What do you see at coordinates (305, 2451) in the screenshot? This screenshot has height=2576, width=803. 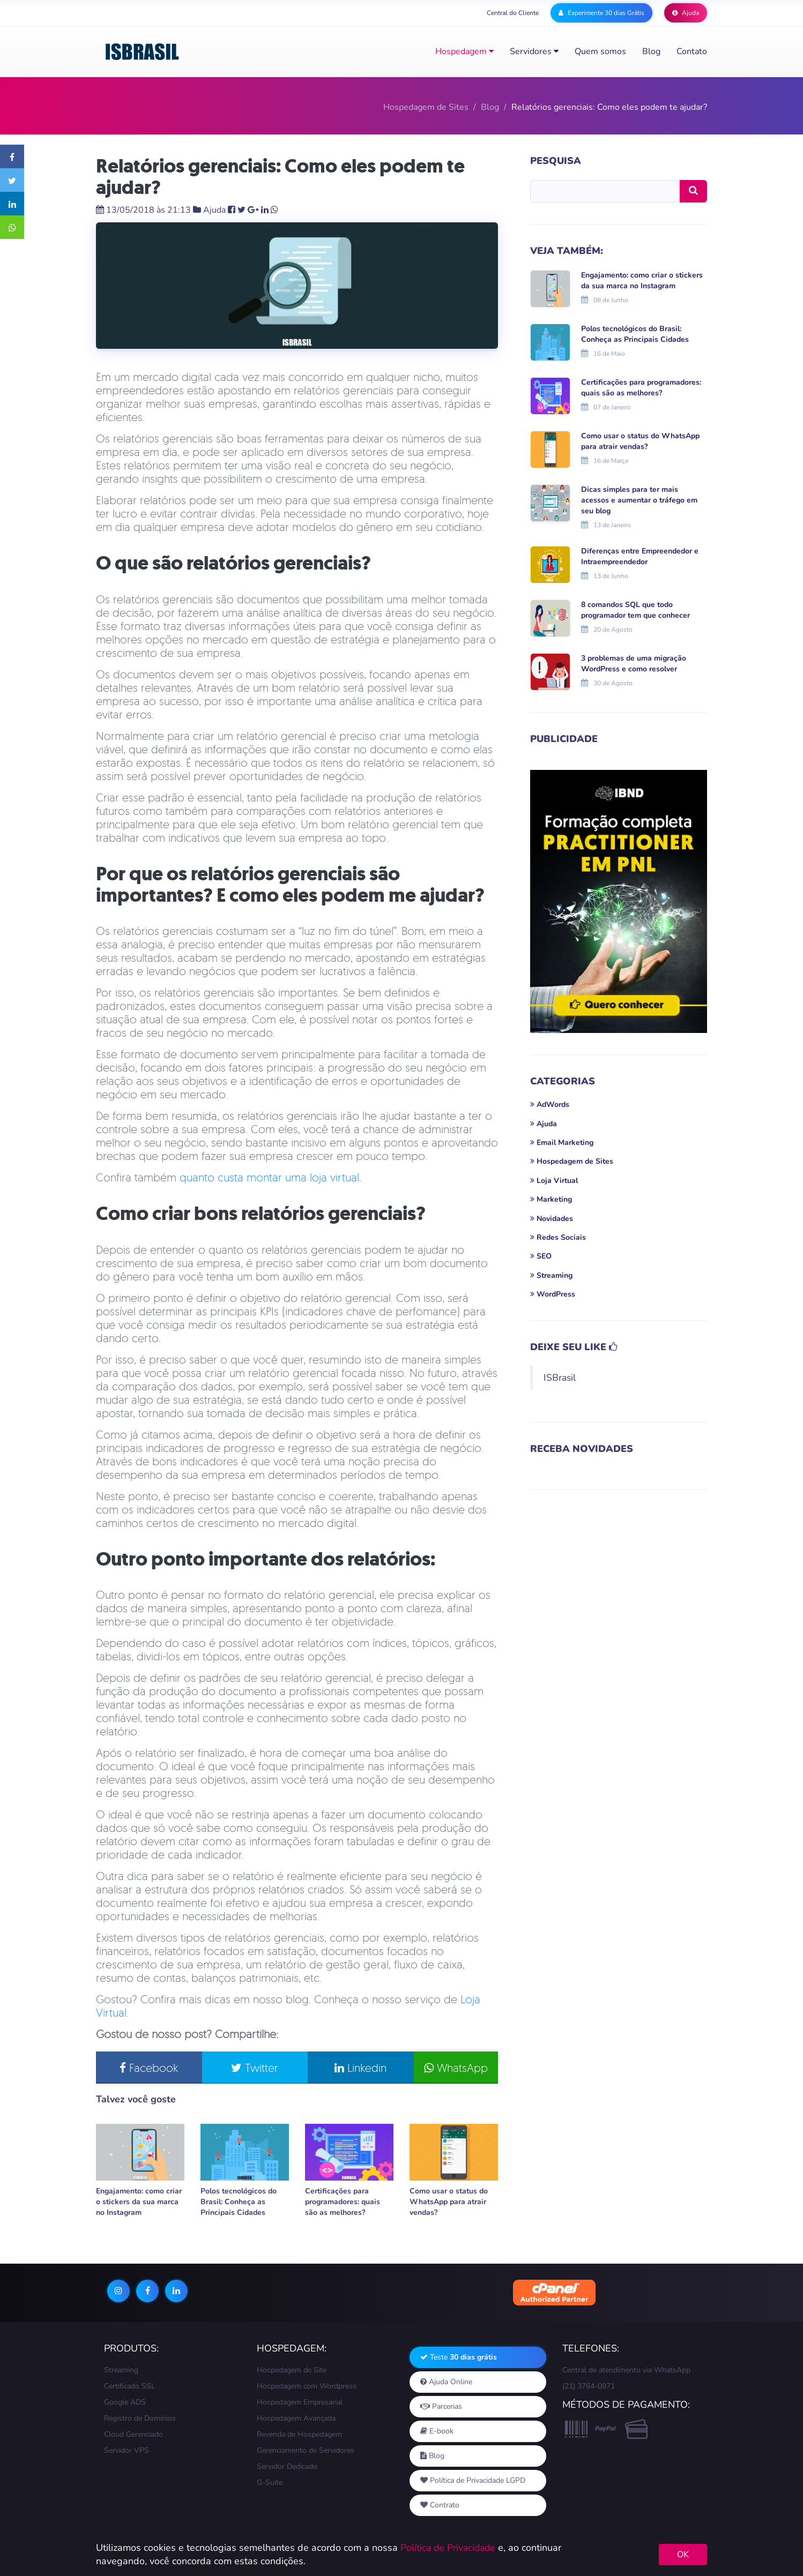 I see `Gerenciamento de Servidores` at bounding box center [305, 2451].